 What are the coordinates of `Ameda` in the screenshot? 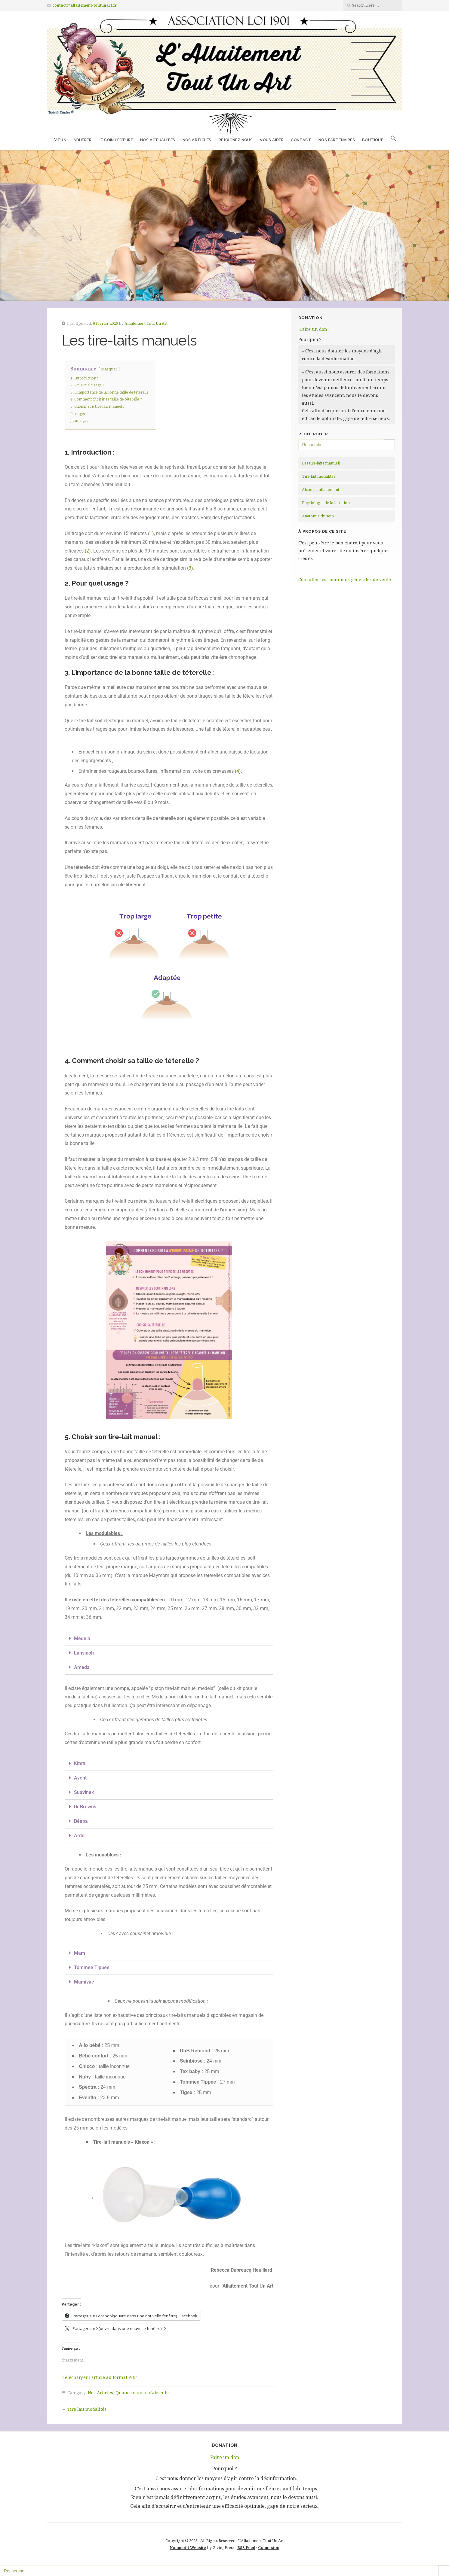 It's located at (82, 1667).